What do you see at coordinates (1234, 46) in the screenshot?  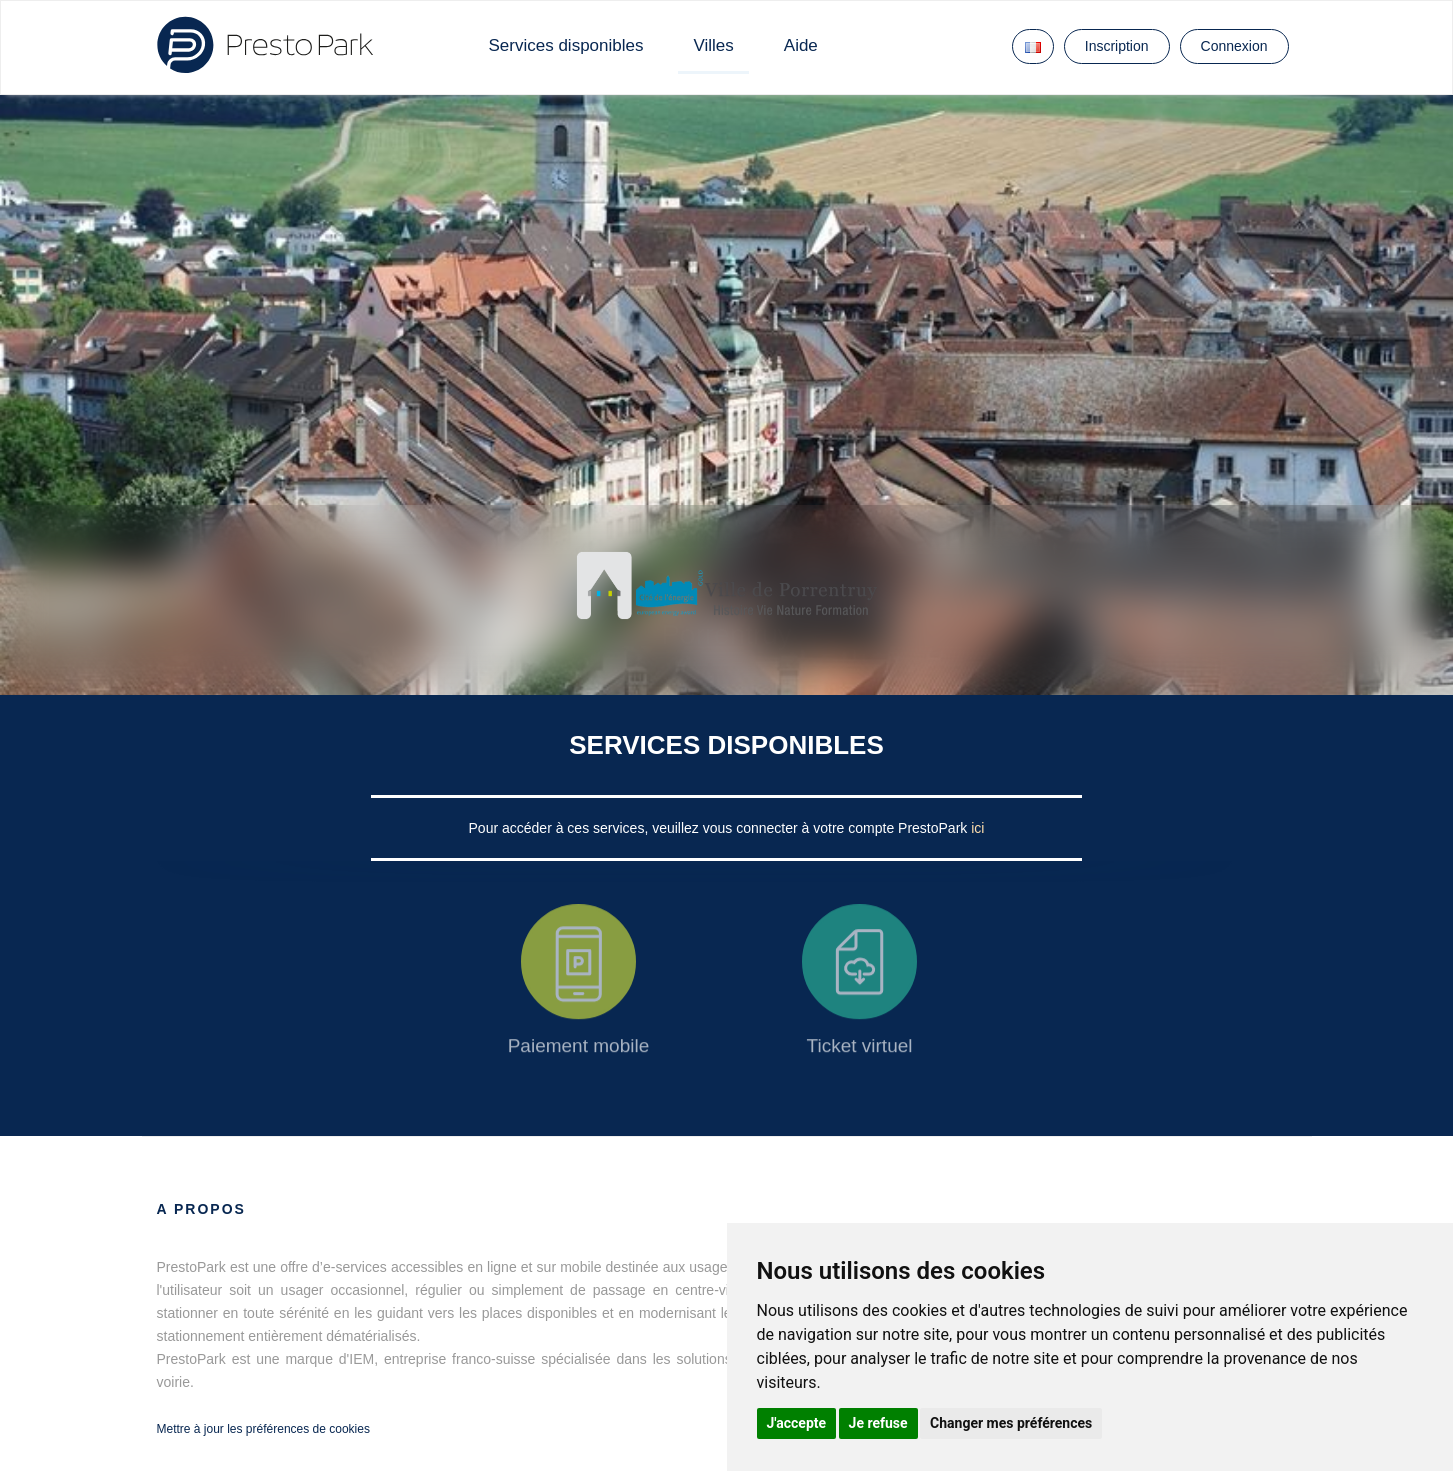 I see `Connexion` at bounding box center [1234, 46].